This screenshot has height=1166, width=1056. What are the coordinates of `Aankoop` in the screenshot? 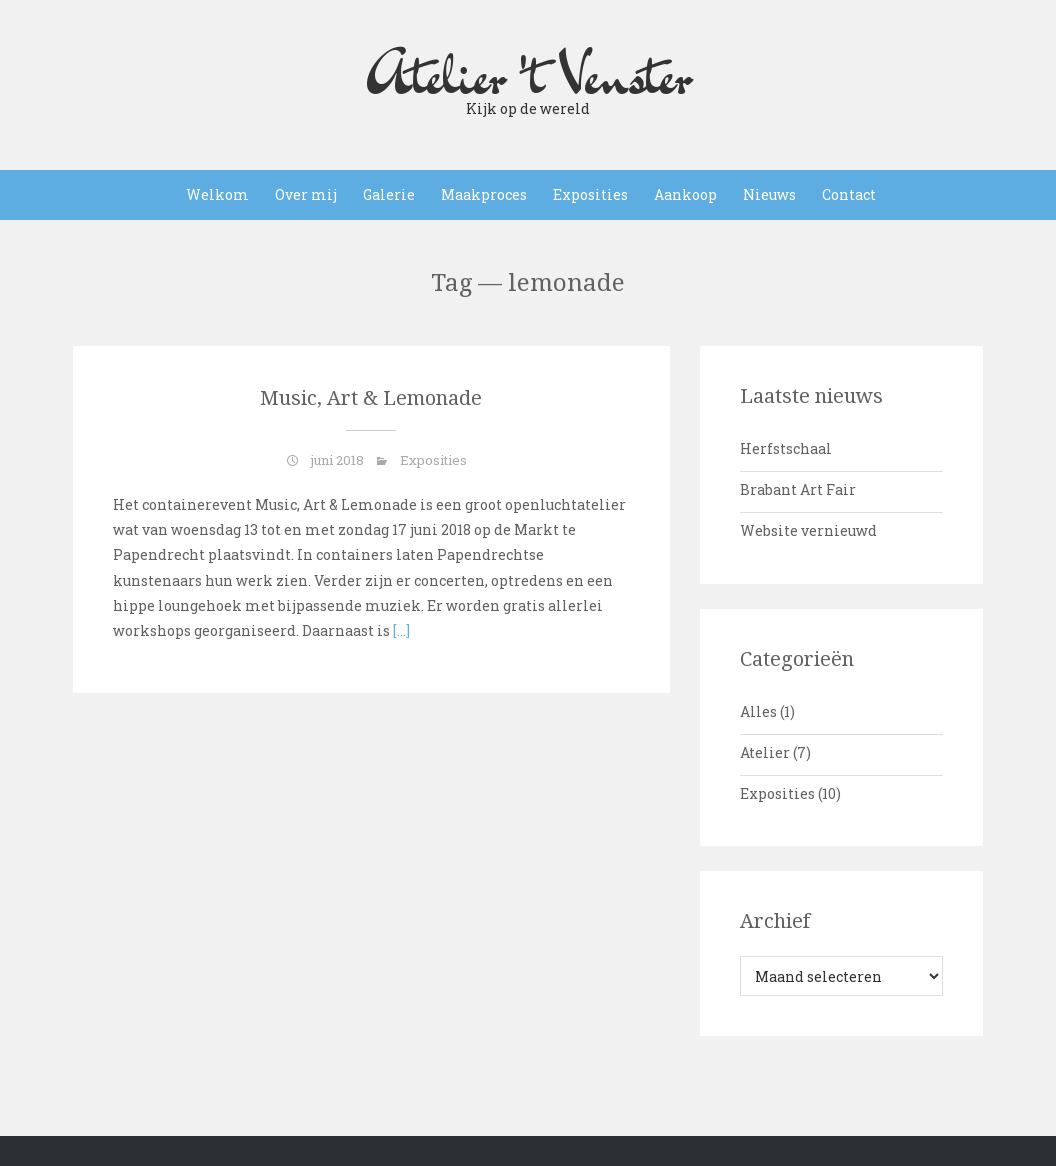 It's located at (685, 194).